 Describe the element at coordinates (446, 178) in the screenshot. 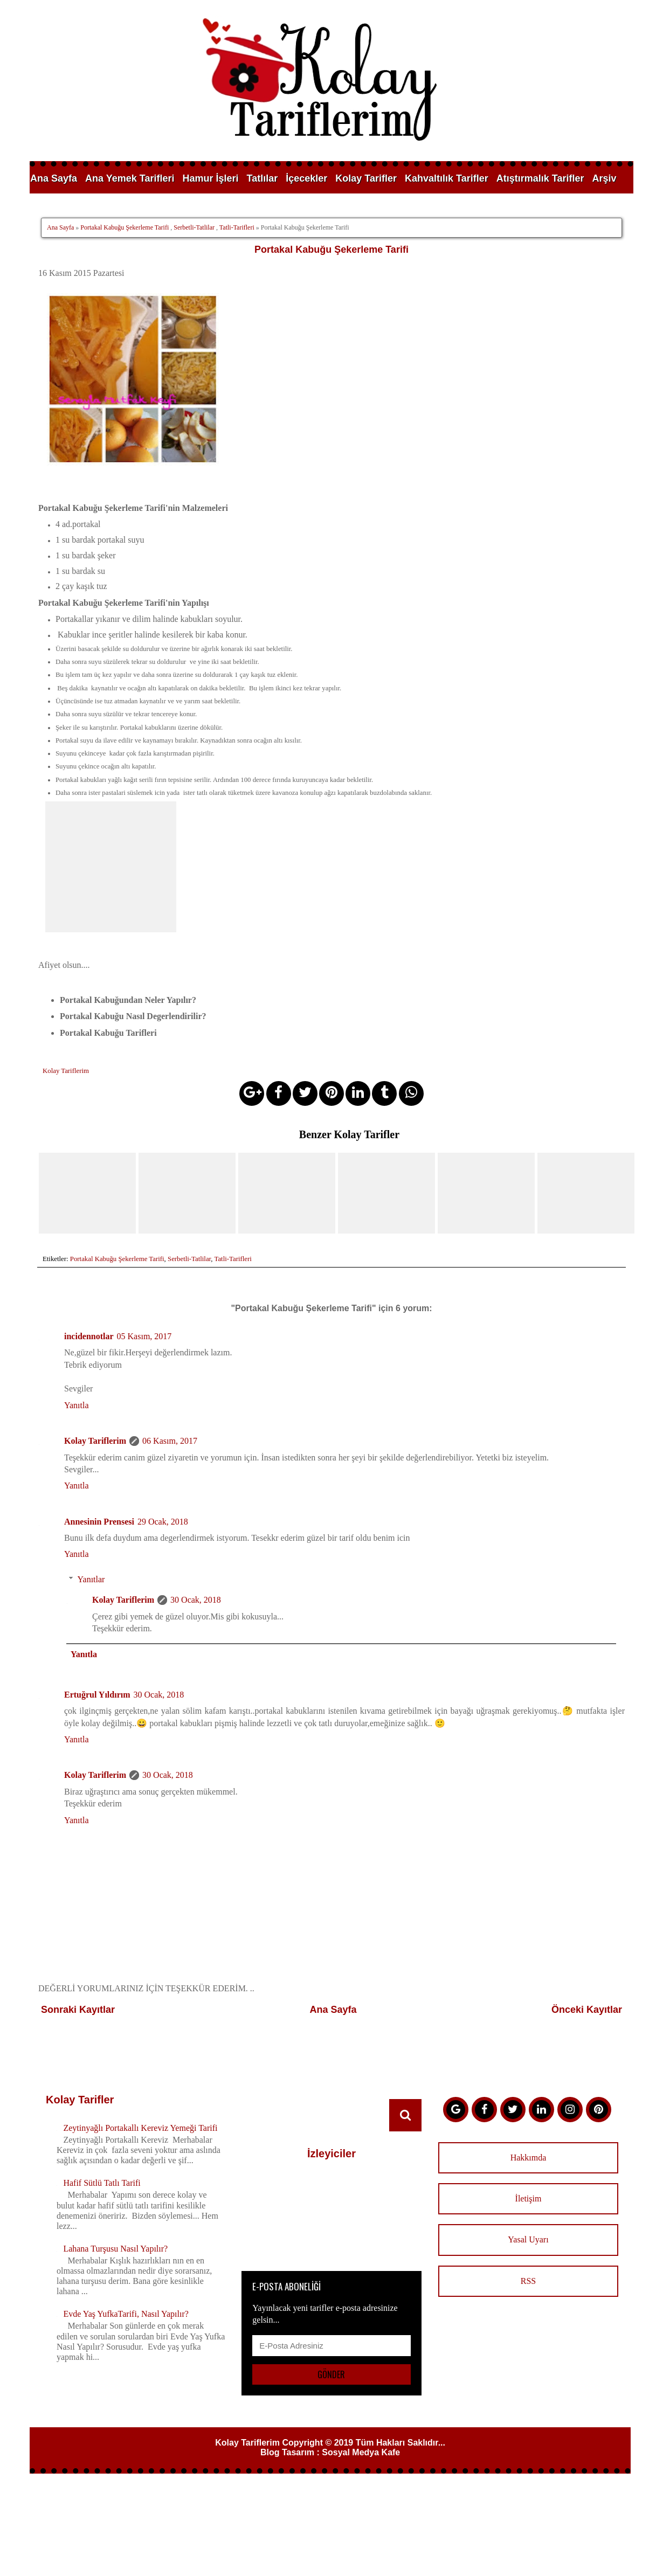

I see `Kahvaltılık Tarifler` at that location.